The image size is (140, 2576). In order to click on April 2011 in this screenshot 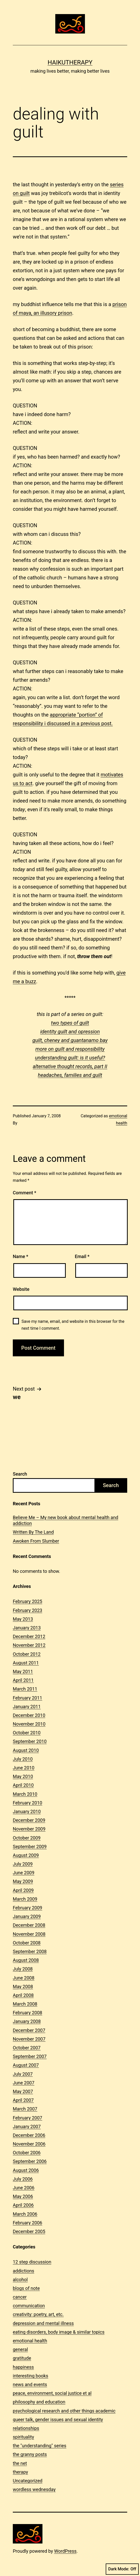, I will do `click(23, 1680)`.